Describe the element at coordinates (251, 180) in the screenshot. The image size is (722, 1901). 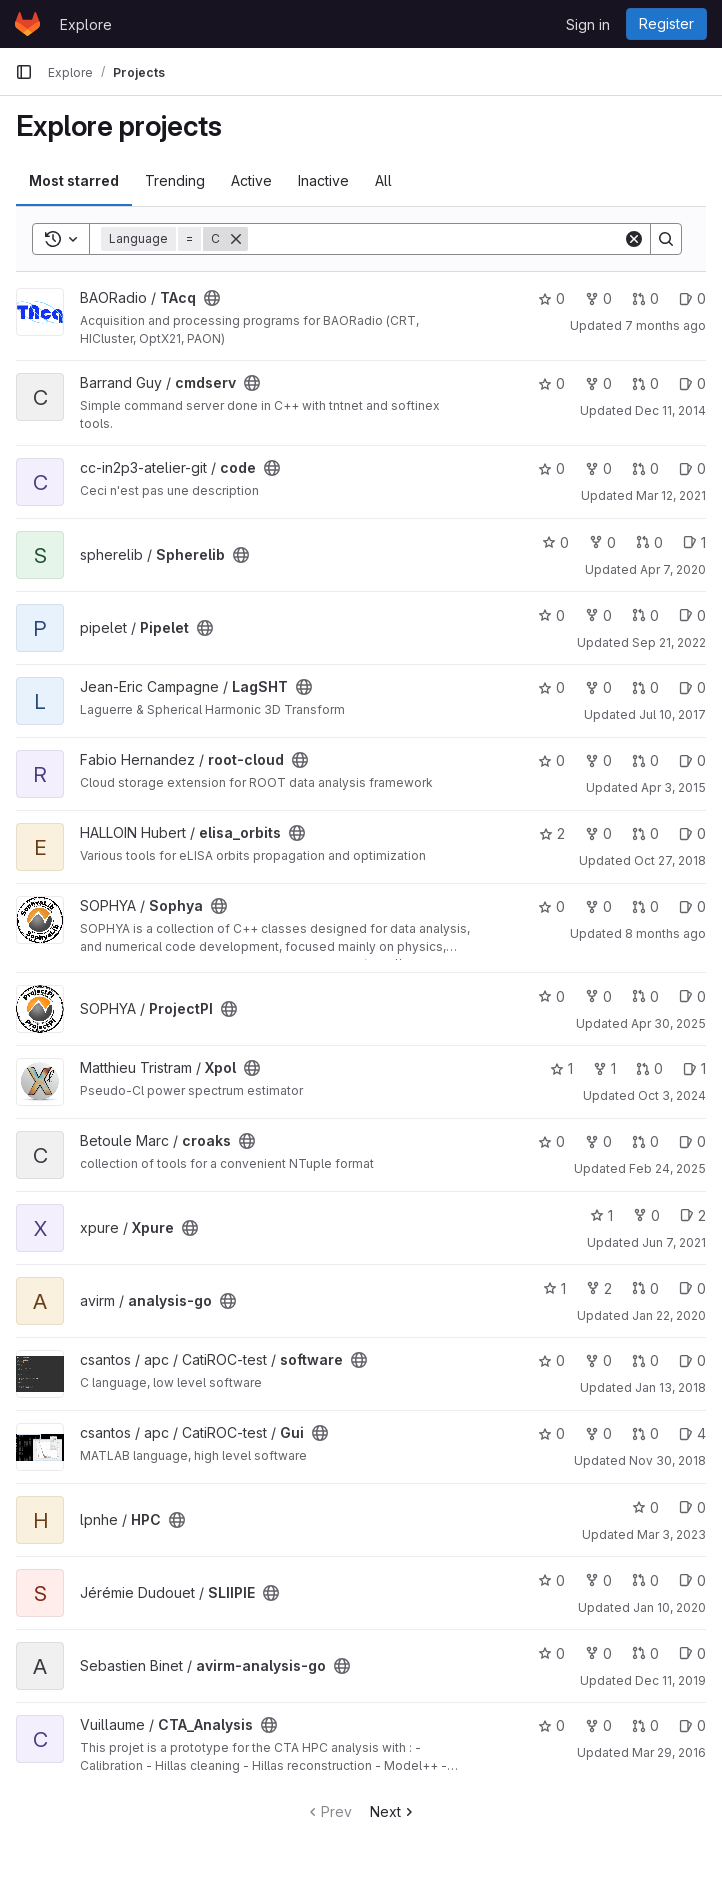
I see `Active [tab]` at that location.